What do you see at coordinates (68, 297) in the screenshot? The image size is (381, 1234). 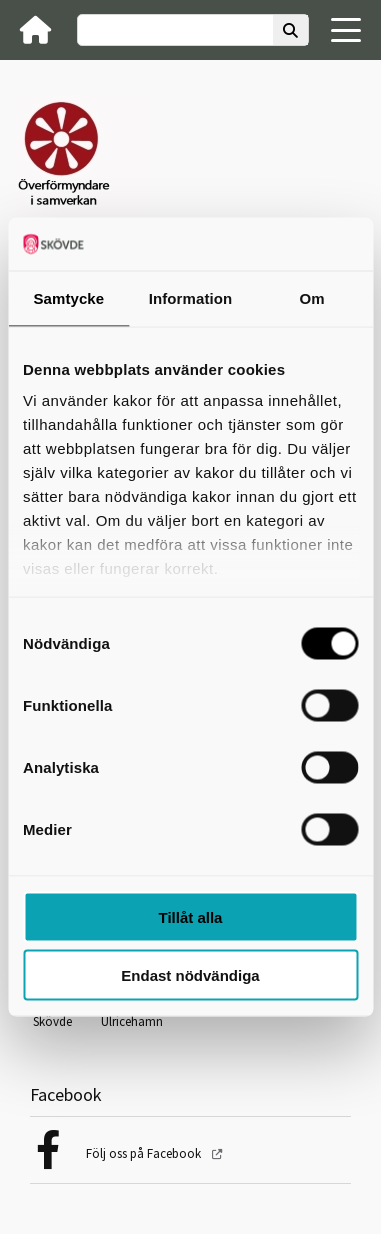 I see `Samtycke [tab]` at bounding box center [68, 297].